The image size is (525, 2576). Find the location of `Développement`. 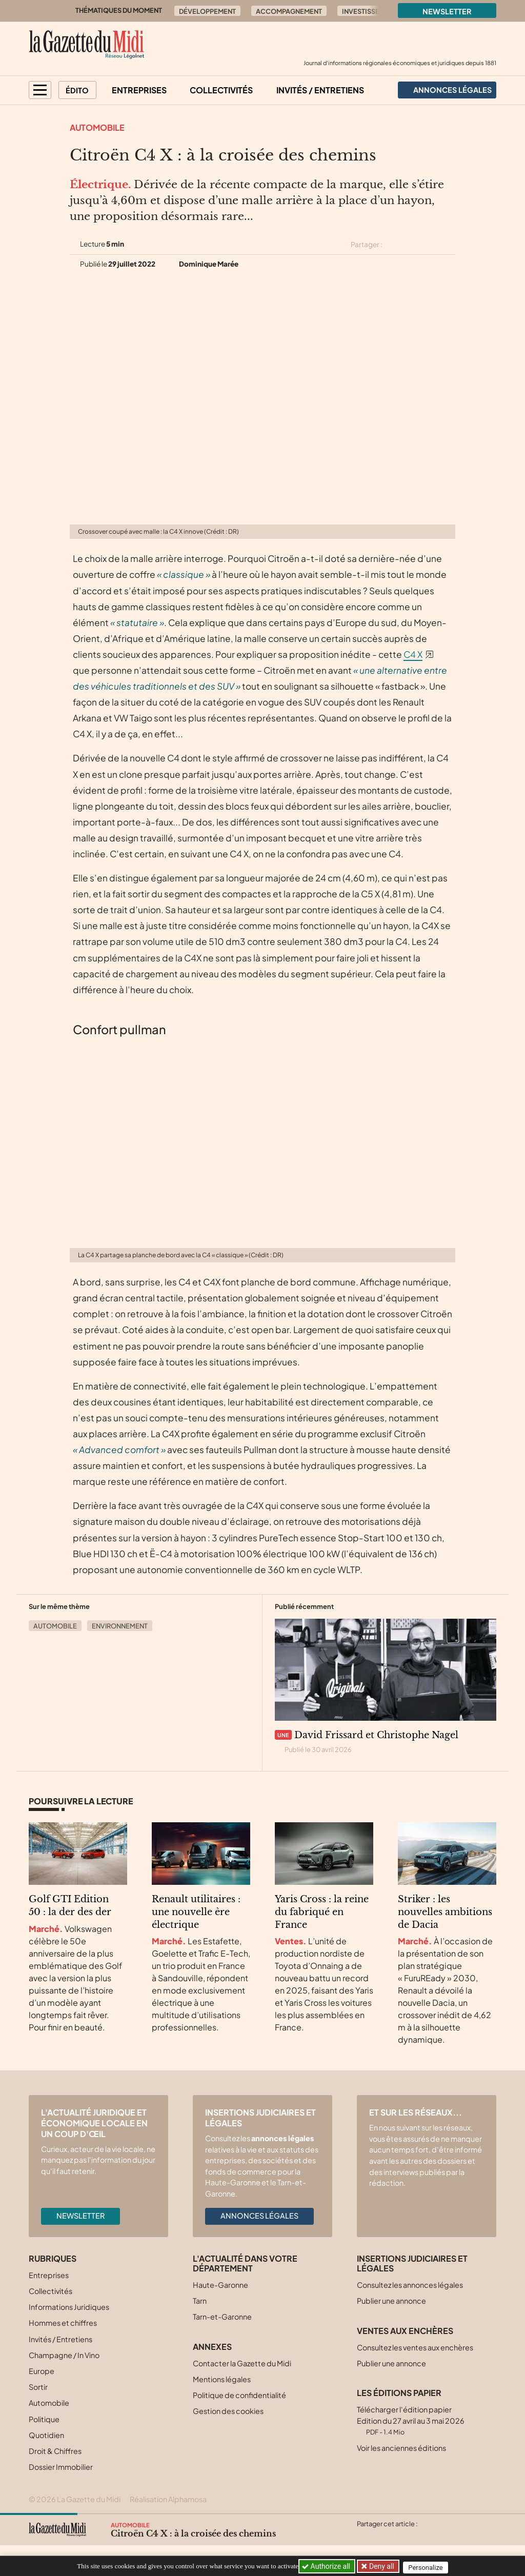

Développement is located at coordinates (207, 11).